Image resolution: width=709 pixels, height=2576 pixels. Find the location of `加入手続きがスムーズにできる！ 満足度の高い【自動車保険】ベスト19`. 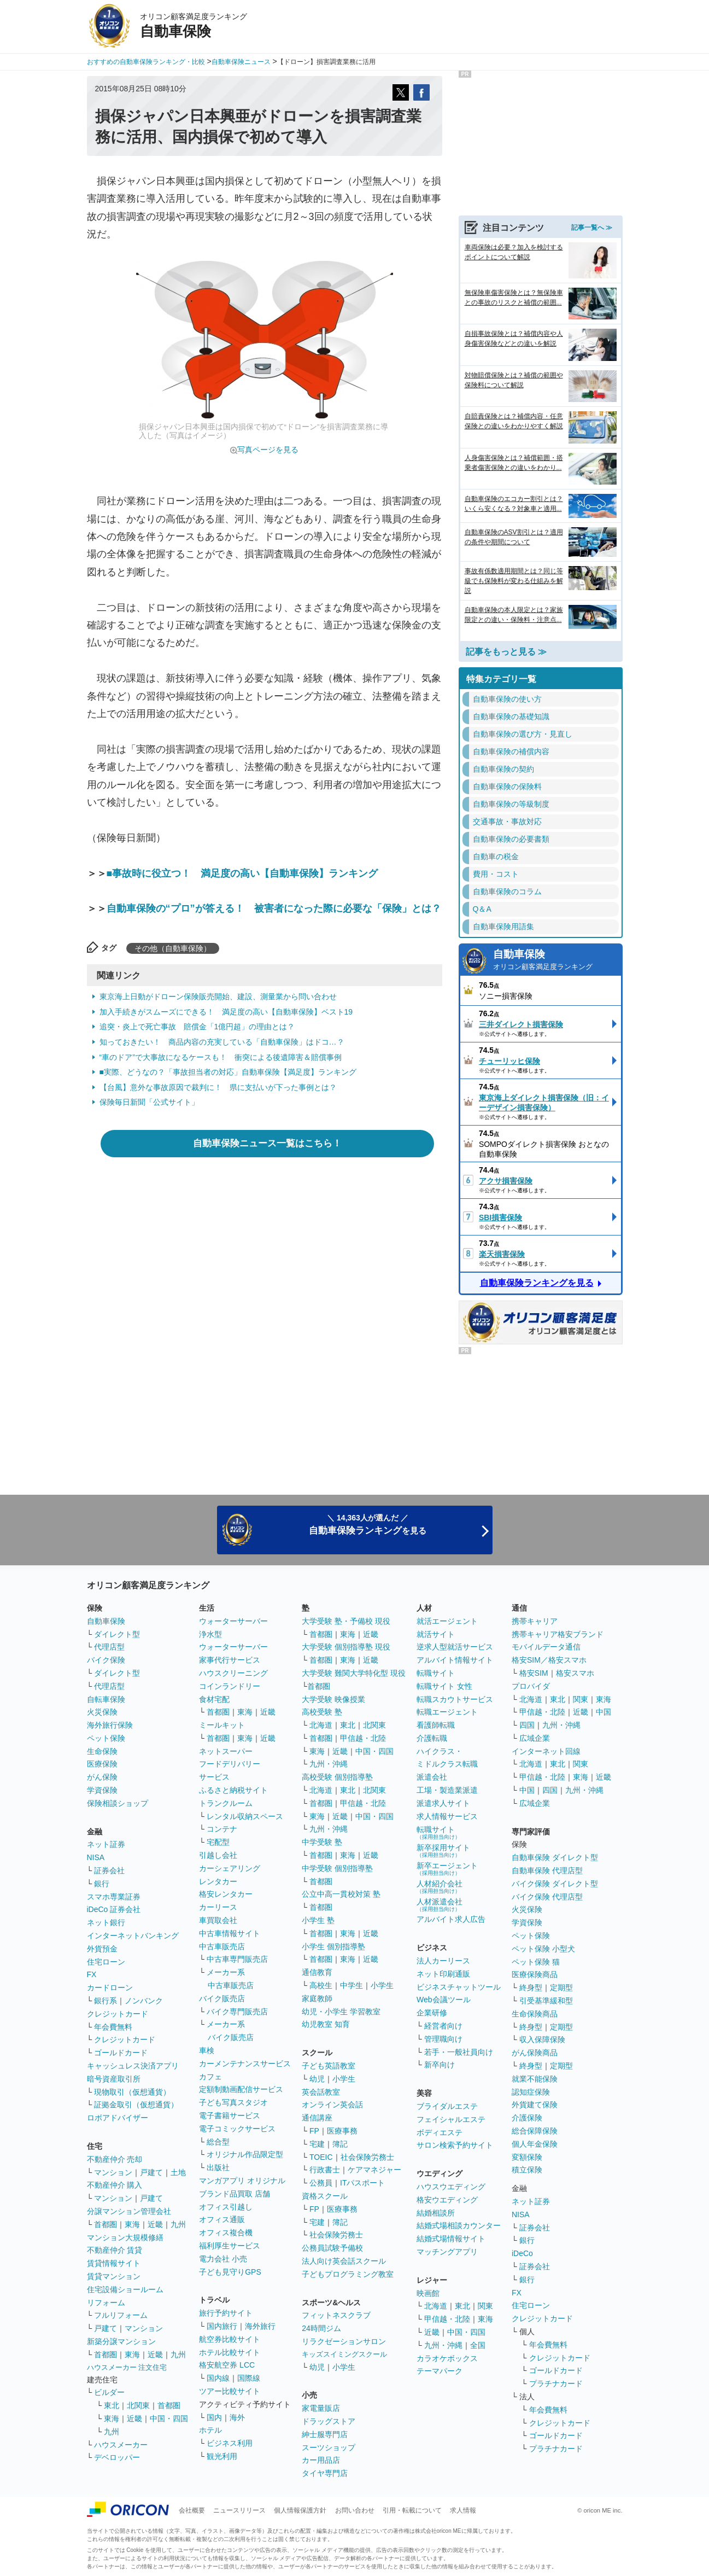

加入手続きがスムーズにできる！ 満足度の高い【自動車保険】ベスト19 is located at coordinates (226, 1011).